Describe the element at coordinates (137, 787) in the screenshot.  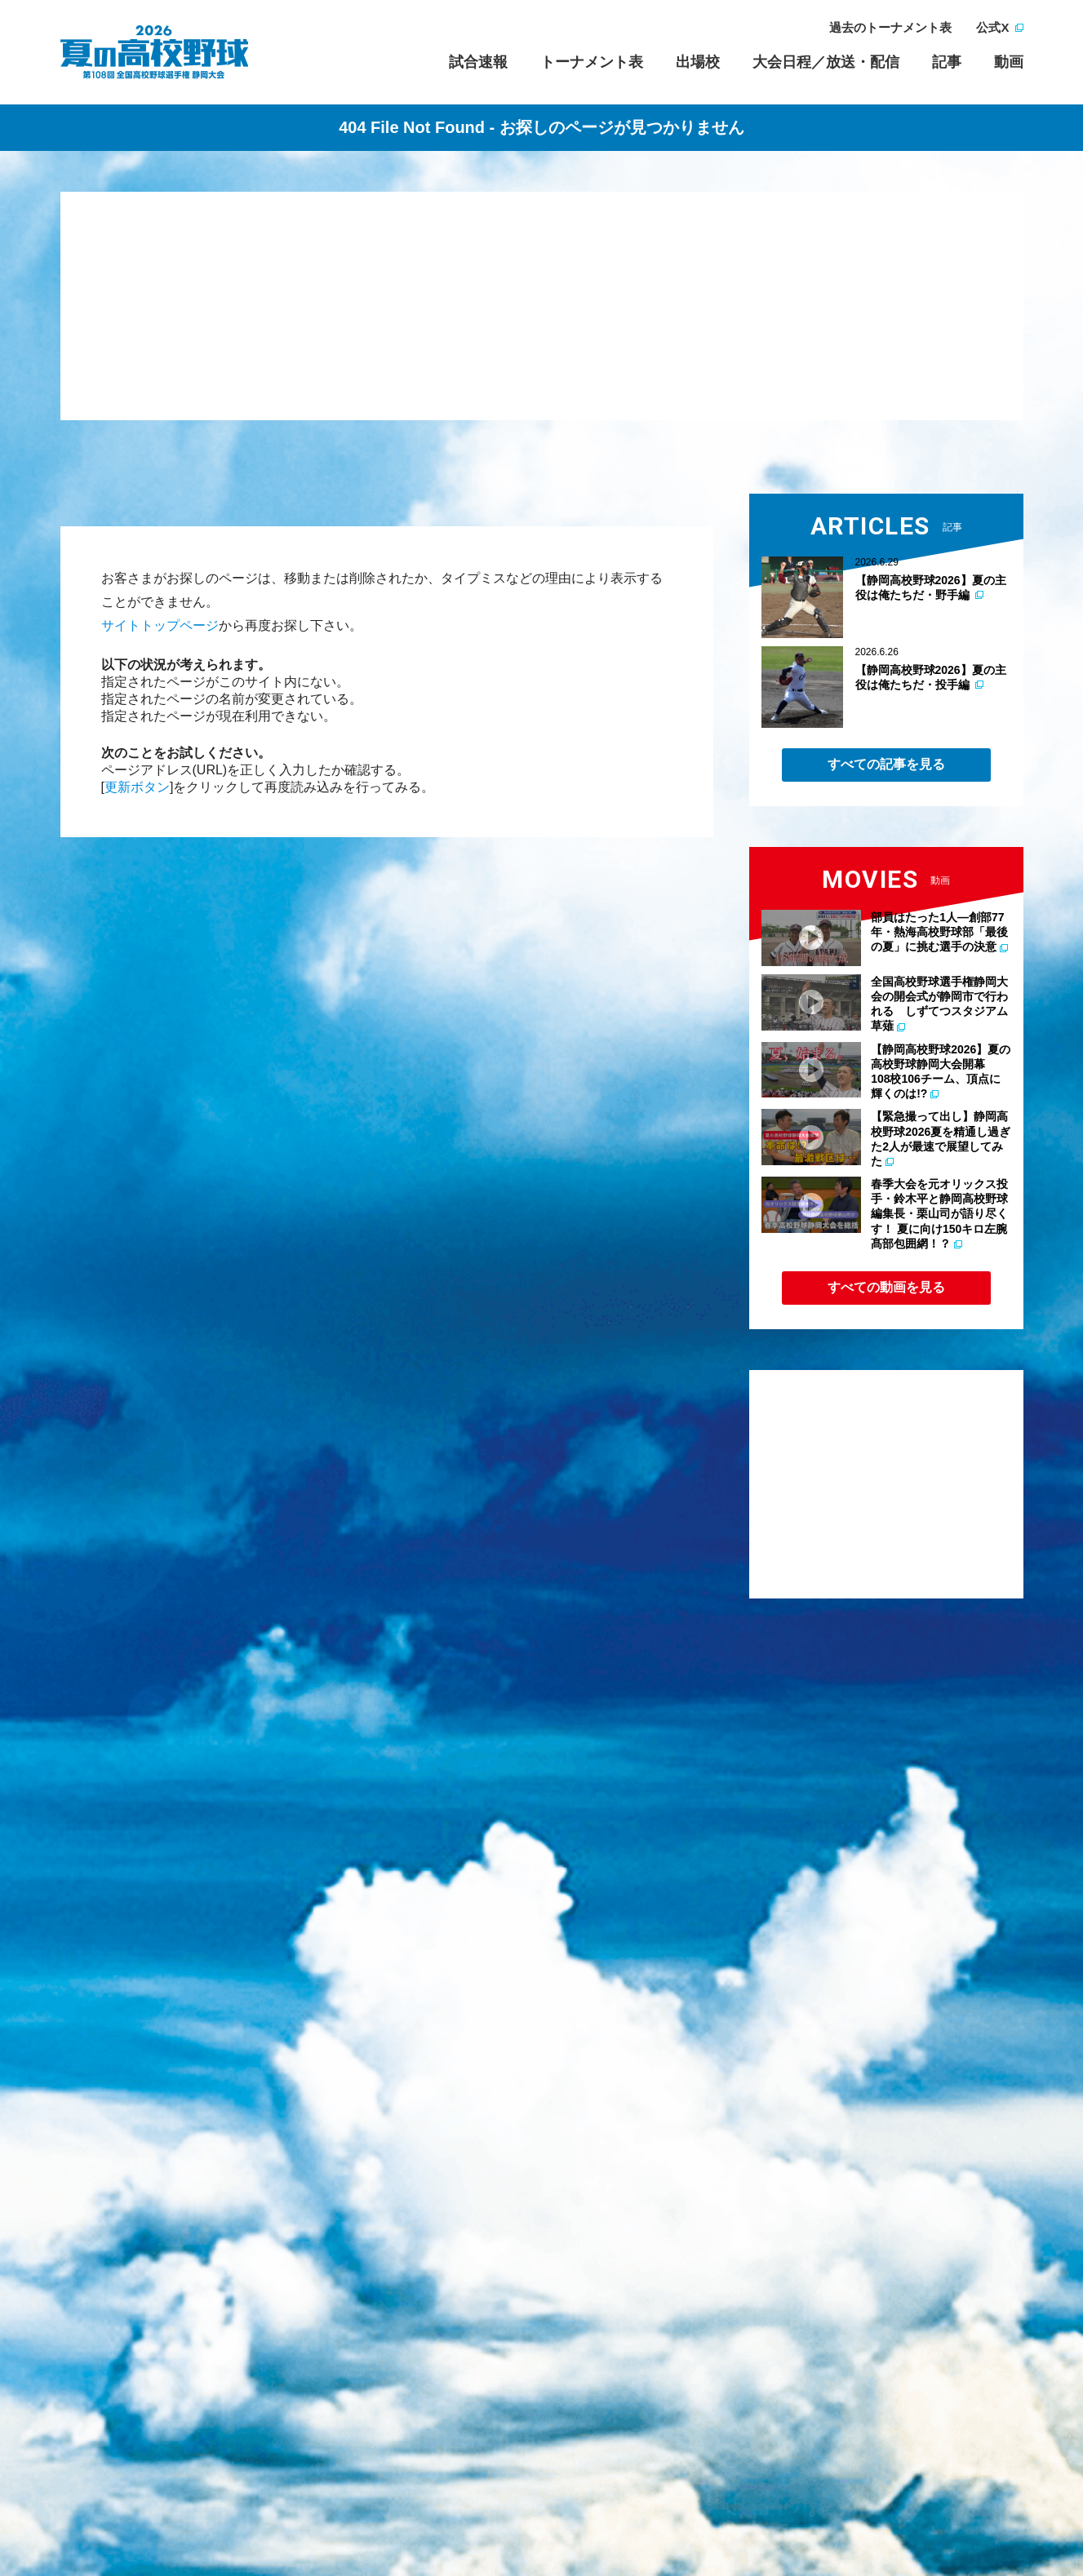
I see `更新ボタン` at that location.